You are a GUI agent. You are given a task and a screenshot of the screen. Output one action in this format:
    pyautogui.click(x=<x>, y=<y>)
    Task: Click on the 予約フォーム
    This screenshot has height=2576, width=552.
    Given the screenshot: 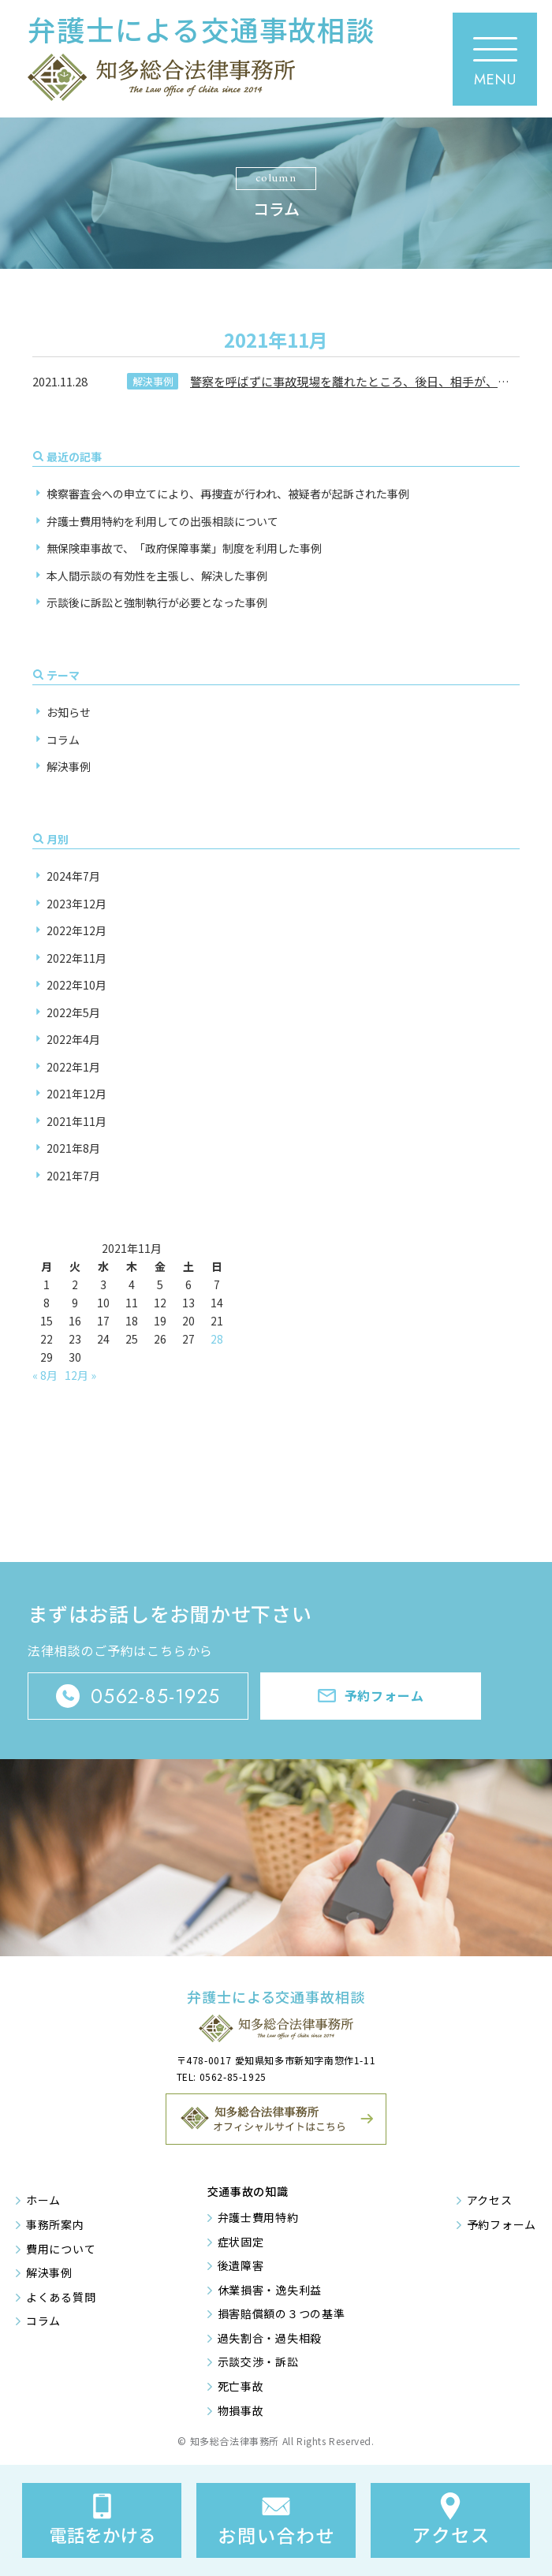 What is the action you would take?
    pyautogui.click(x=501, y=2224)
    